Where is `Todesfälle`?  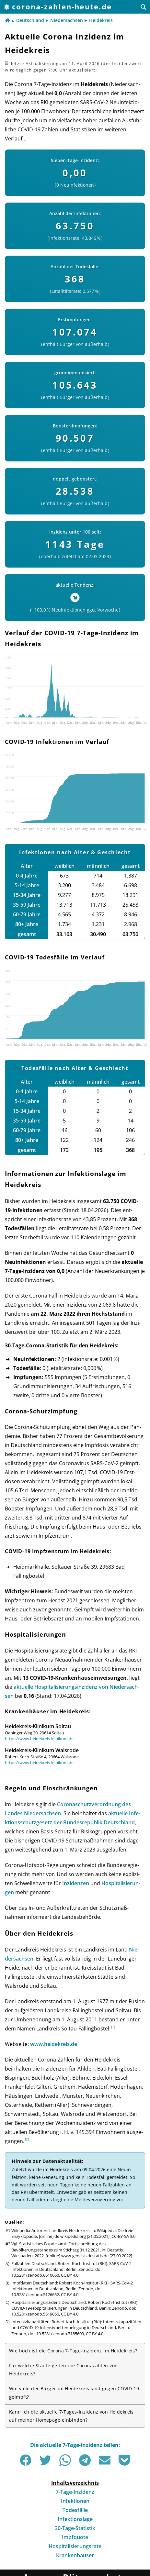
Todesfälle is located at coordinates (75, 2510).